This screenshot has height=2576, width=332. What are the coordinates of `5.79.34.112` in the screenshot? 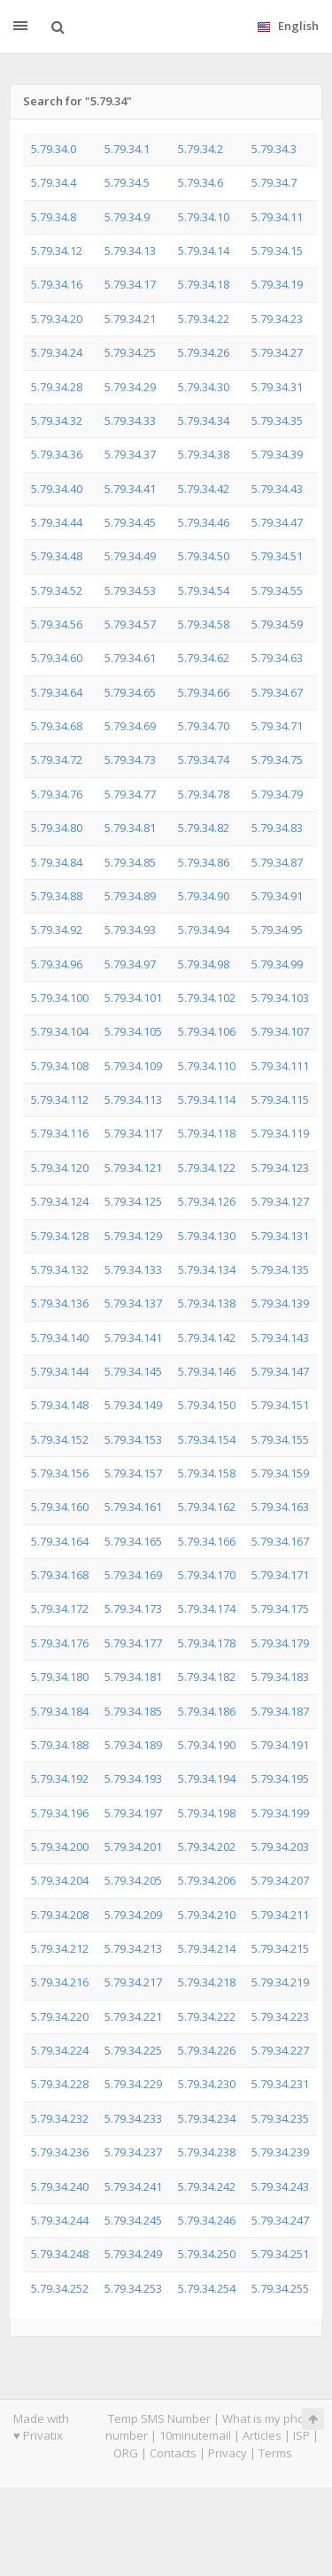 It's located at (60, 1099).